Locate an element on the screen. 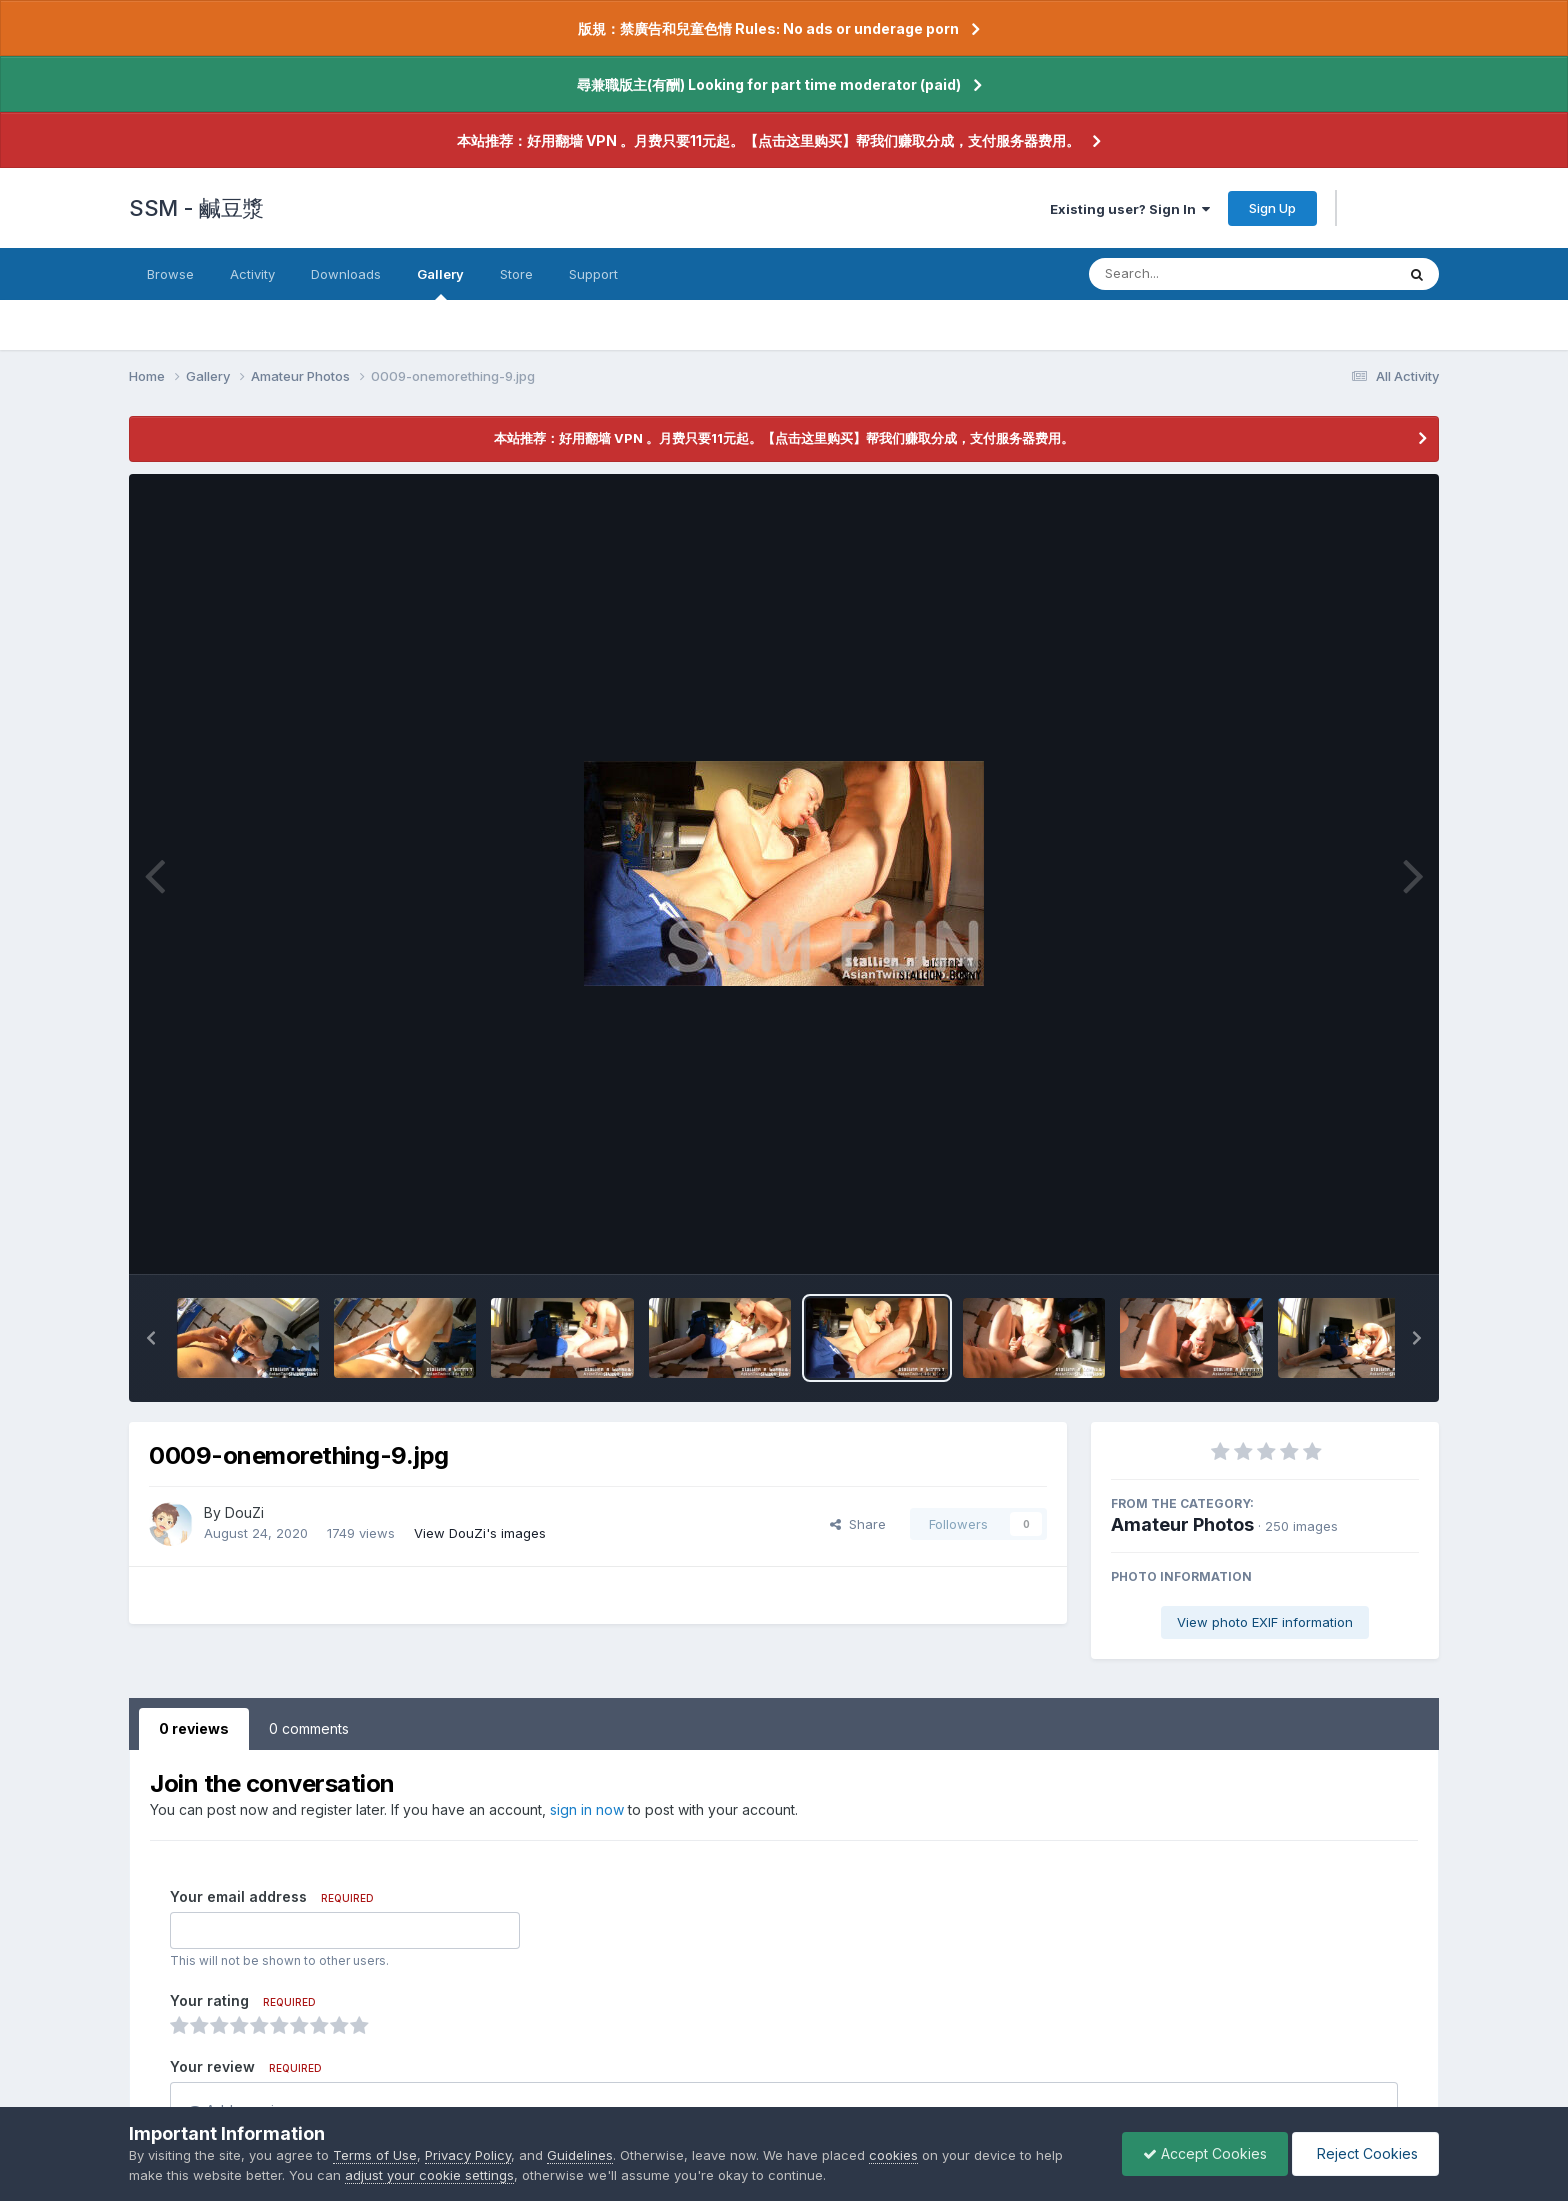 Image resolution: width=1568 pixels, height=2201 pixels. Accept Cookies is located at coordinates (1205, 2153).